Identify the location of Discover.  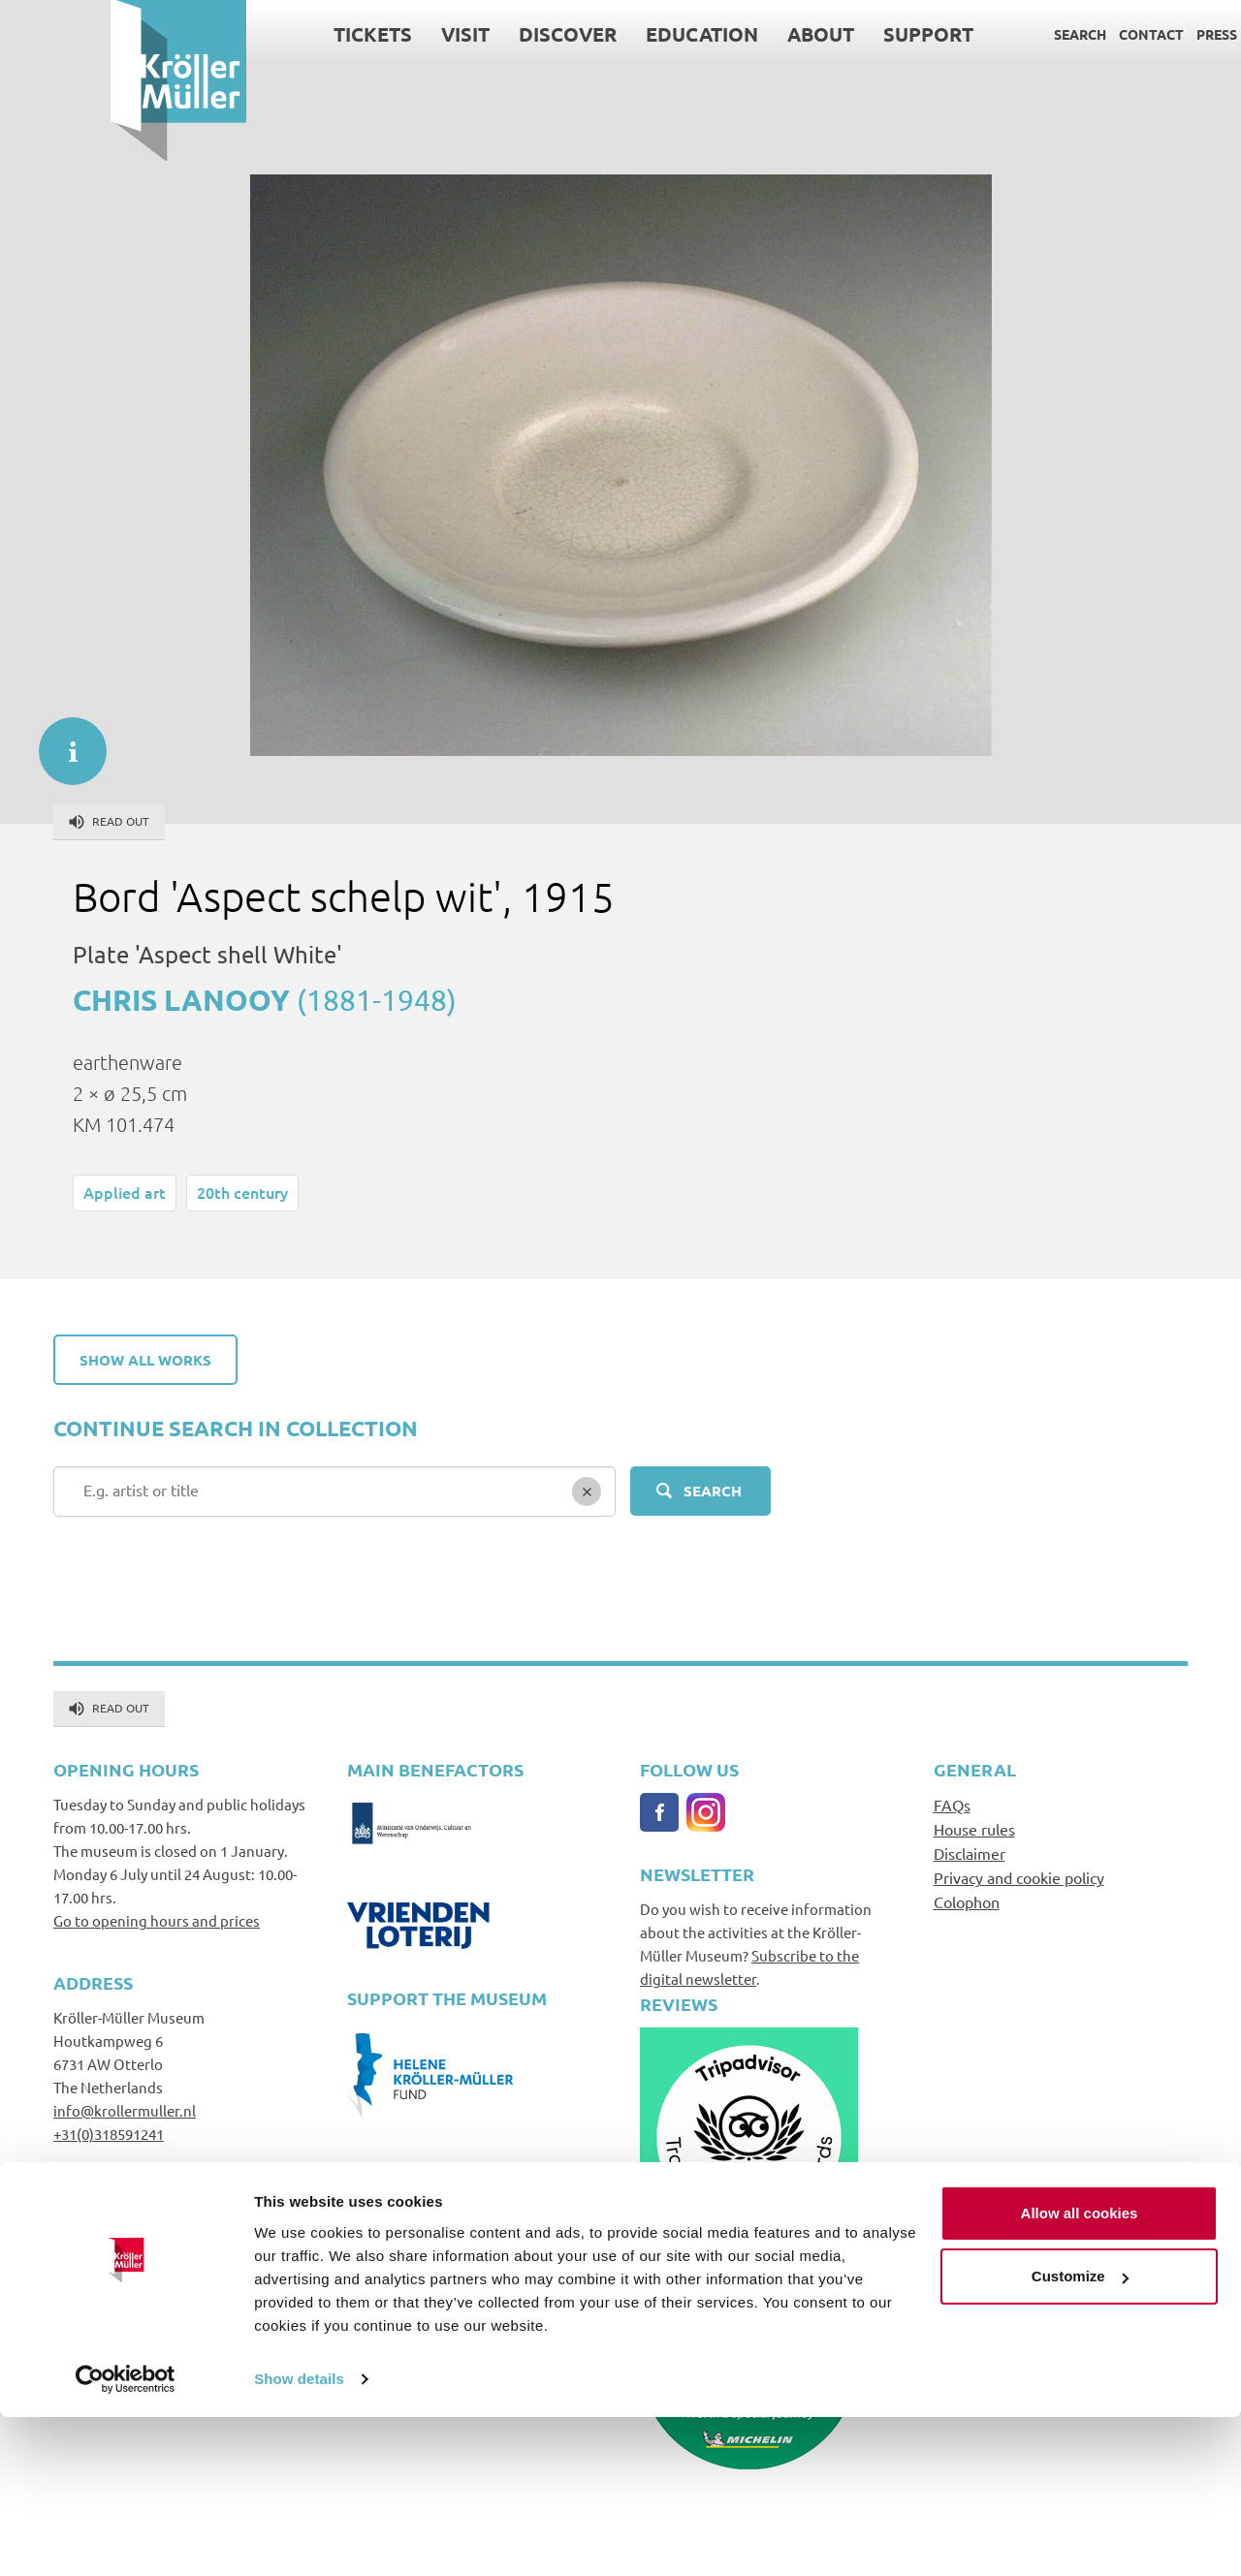
(457, 34).